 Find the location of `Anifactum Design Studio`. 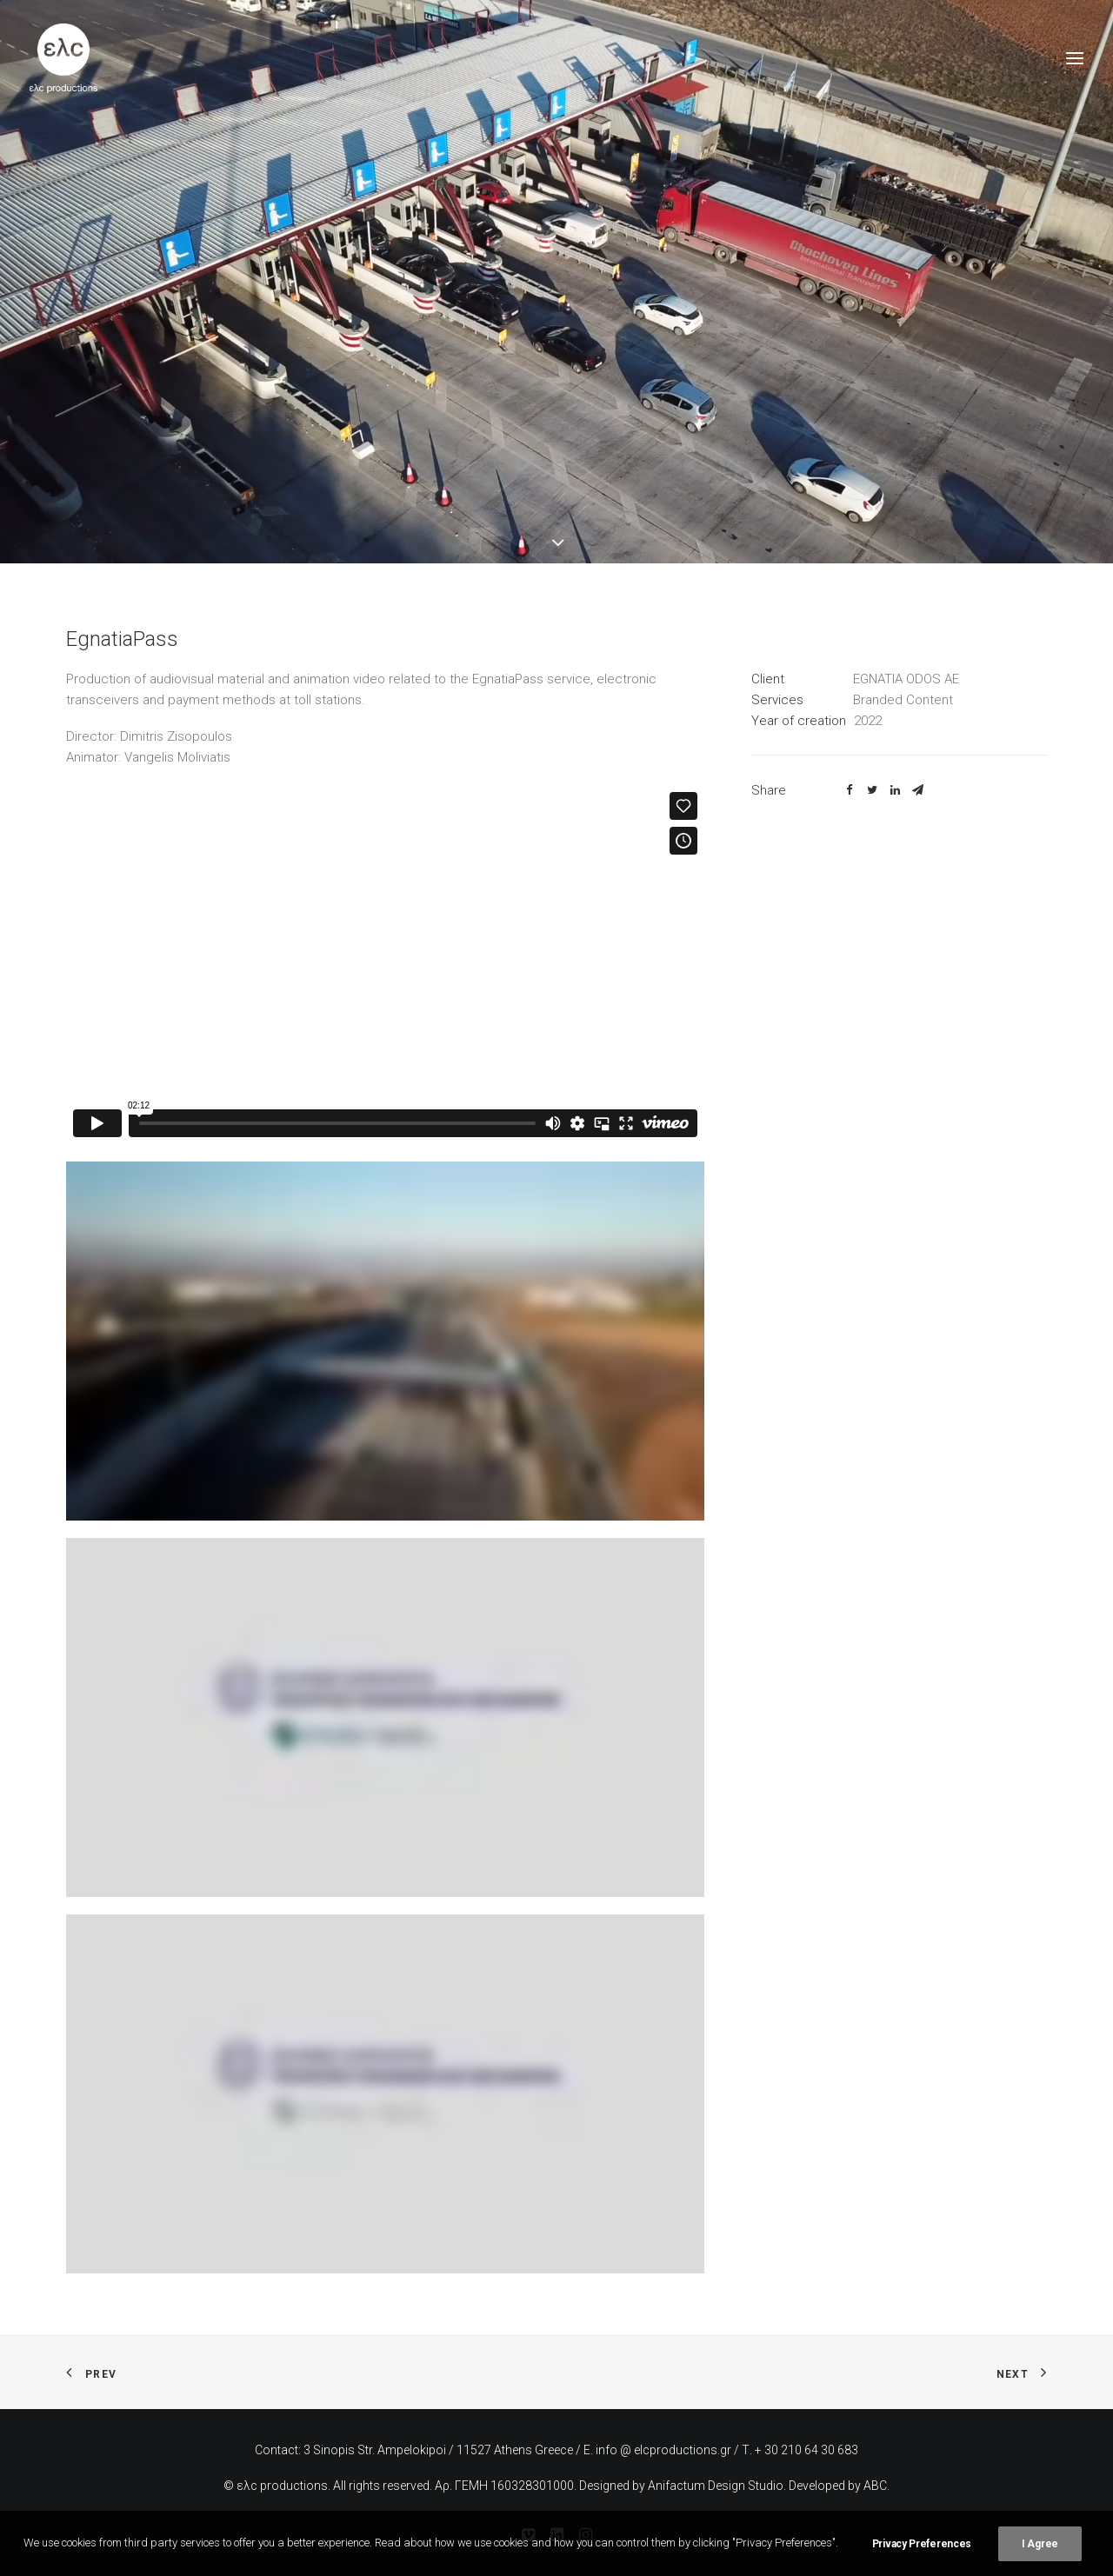

Anifactum Design Studio is located at coordinates (715, 2486).